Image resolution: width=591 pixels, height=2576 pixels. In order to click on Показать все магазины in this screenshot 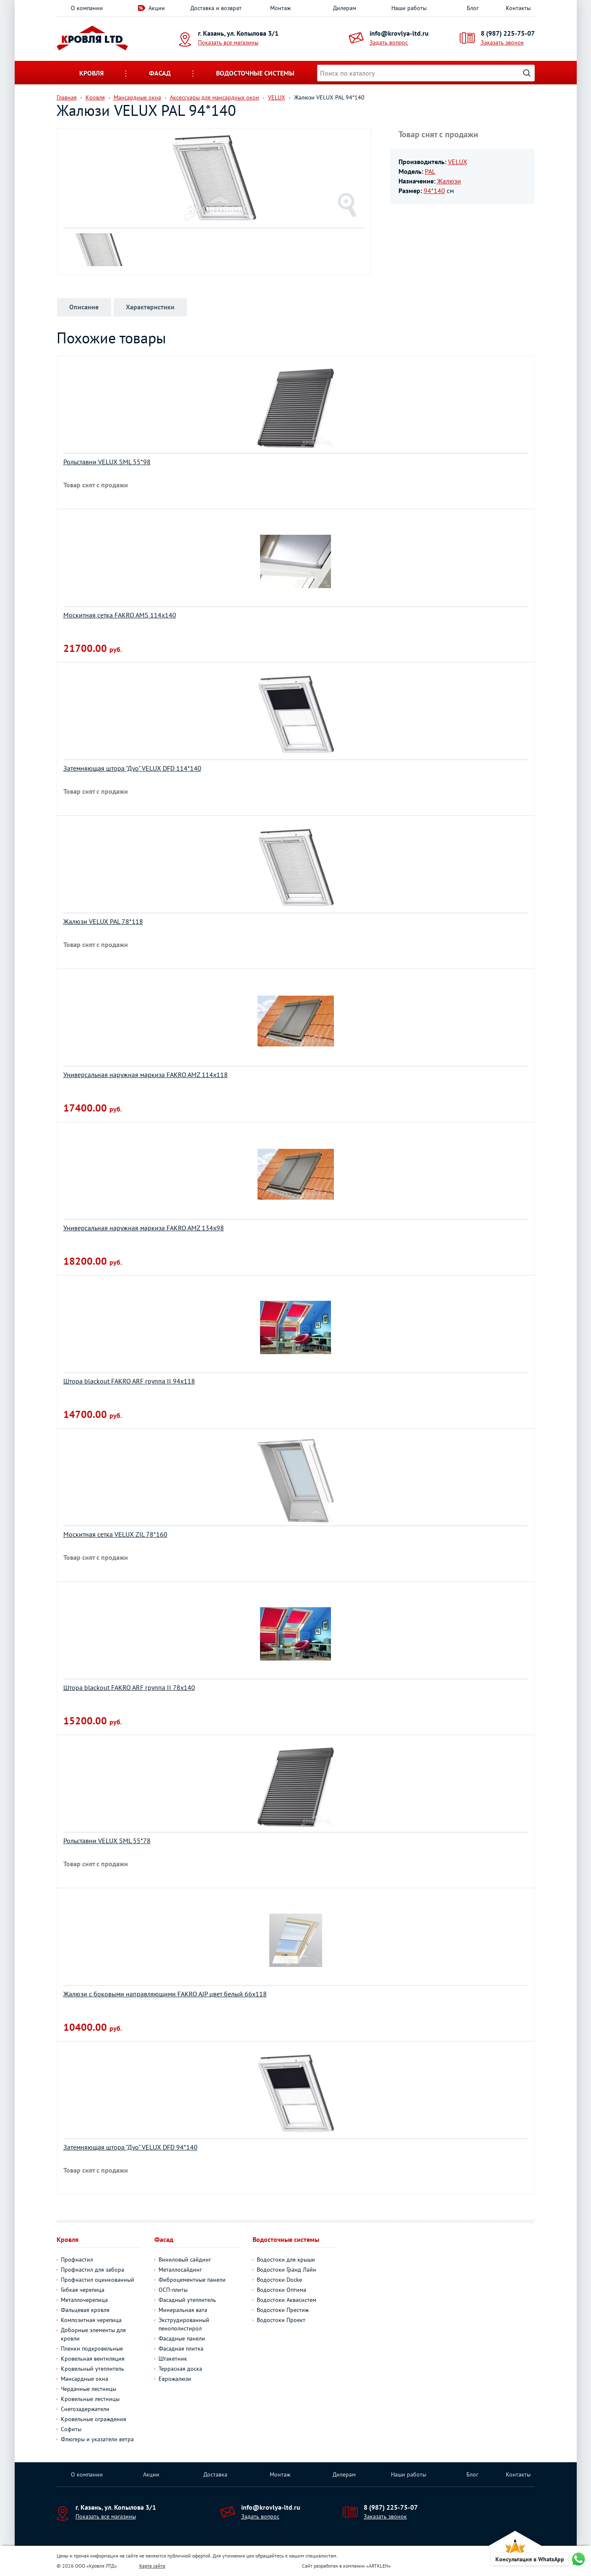, I will do `click(228, 42)`.